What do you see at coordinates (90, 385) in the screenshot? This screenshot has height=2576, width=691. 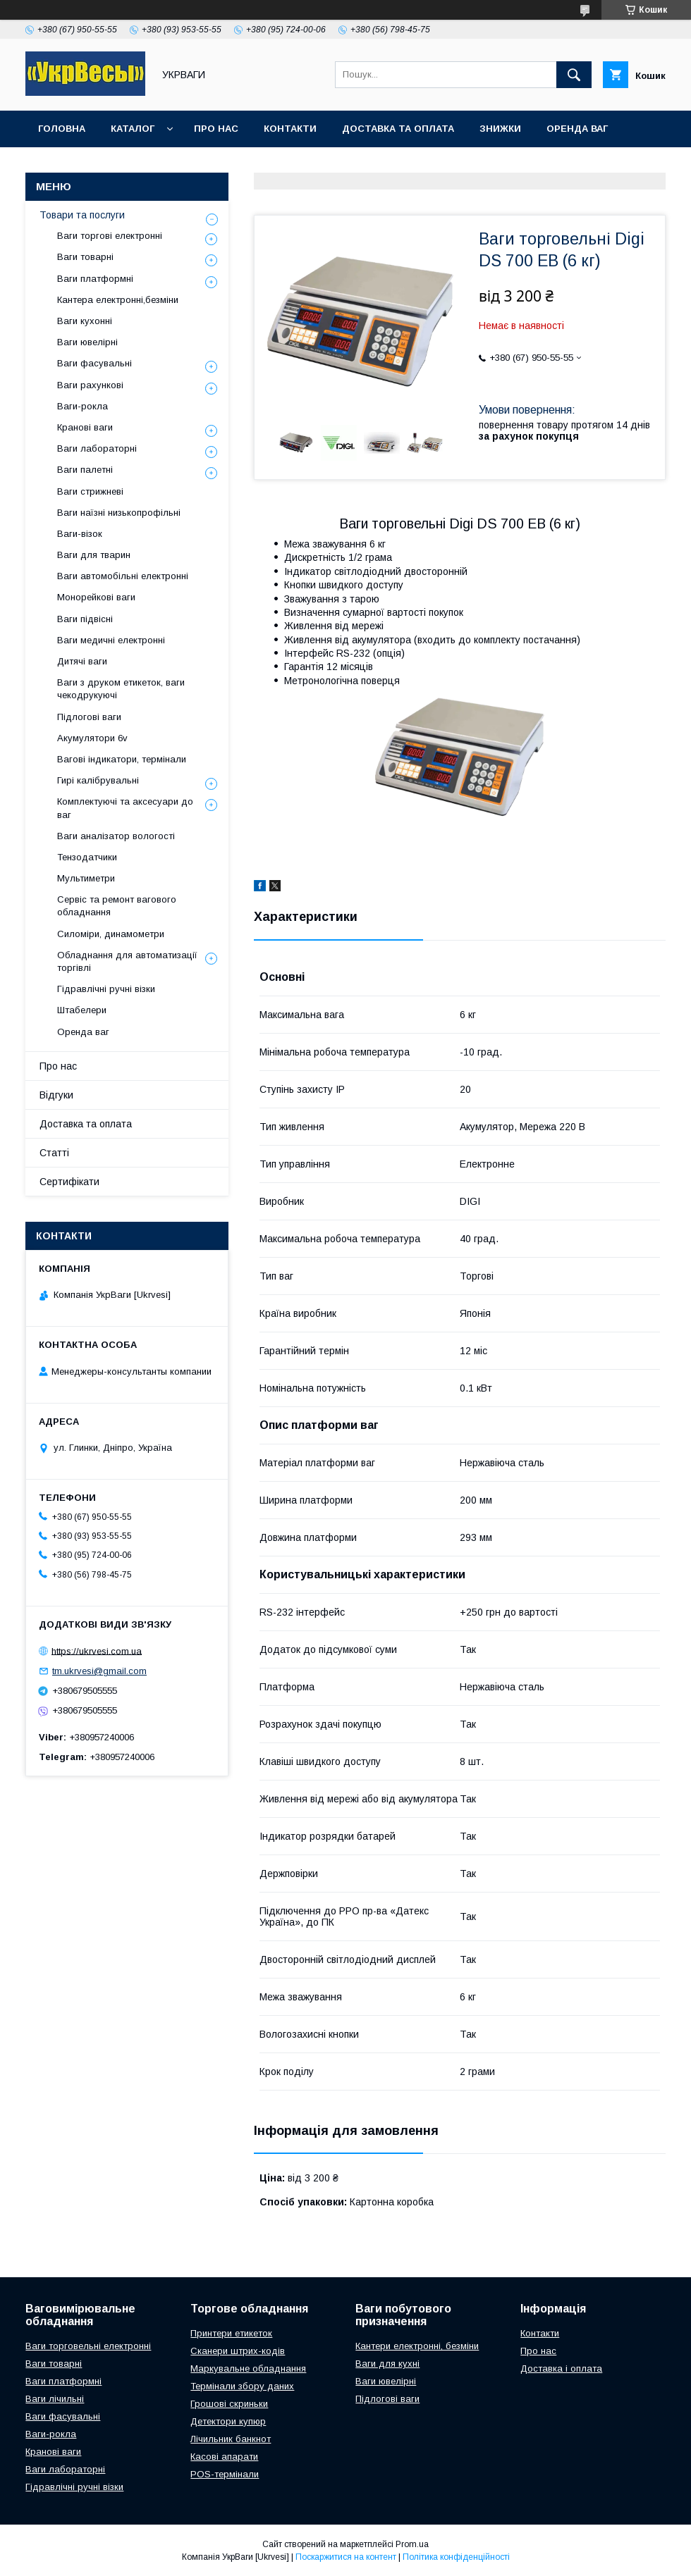 I see `Ваги рахункові` at bounding box center [90, 385].